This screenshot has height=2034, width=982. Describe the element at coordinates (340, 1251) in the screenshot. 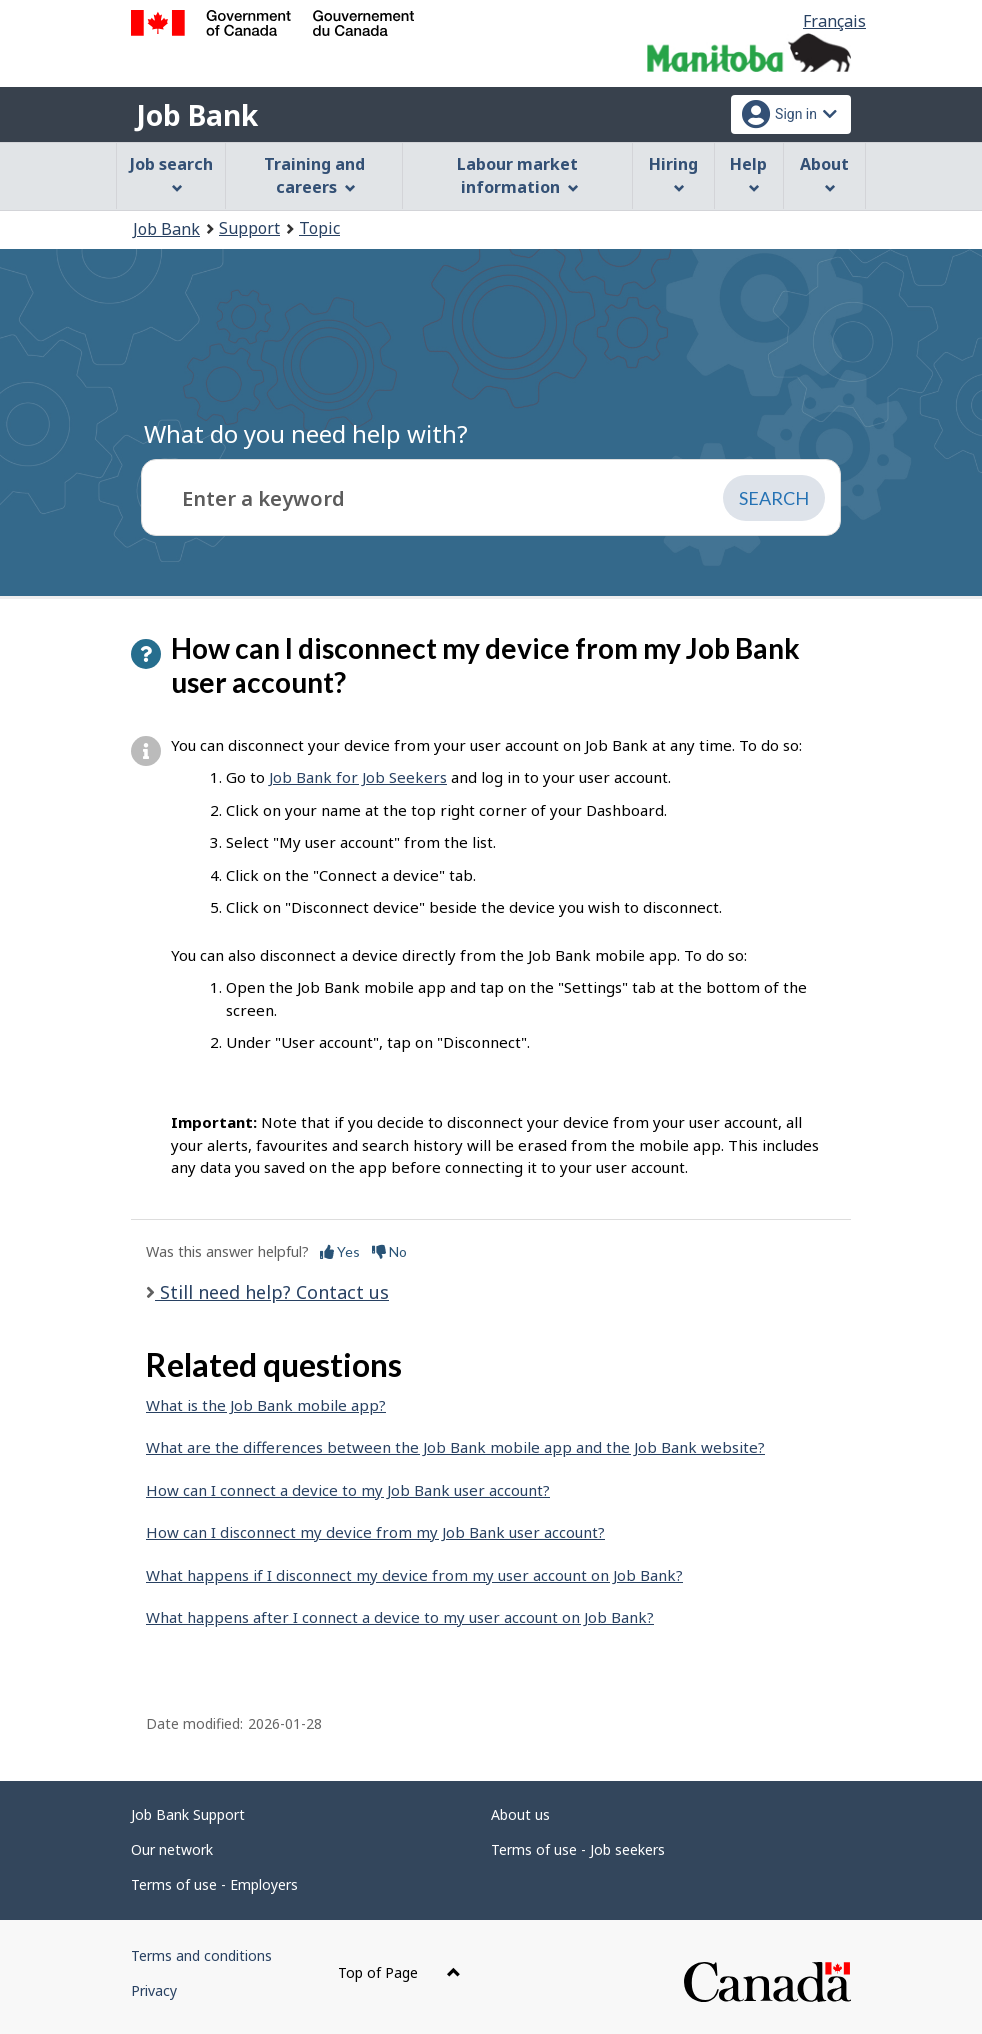

I see `Yes` at that location.